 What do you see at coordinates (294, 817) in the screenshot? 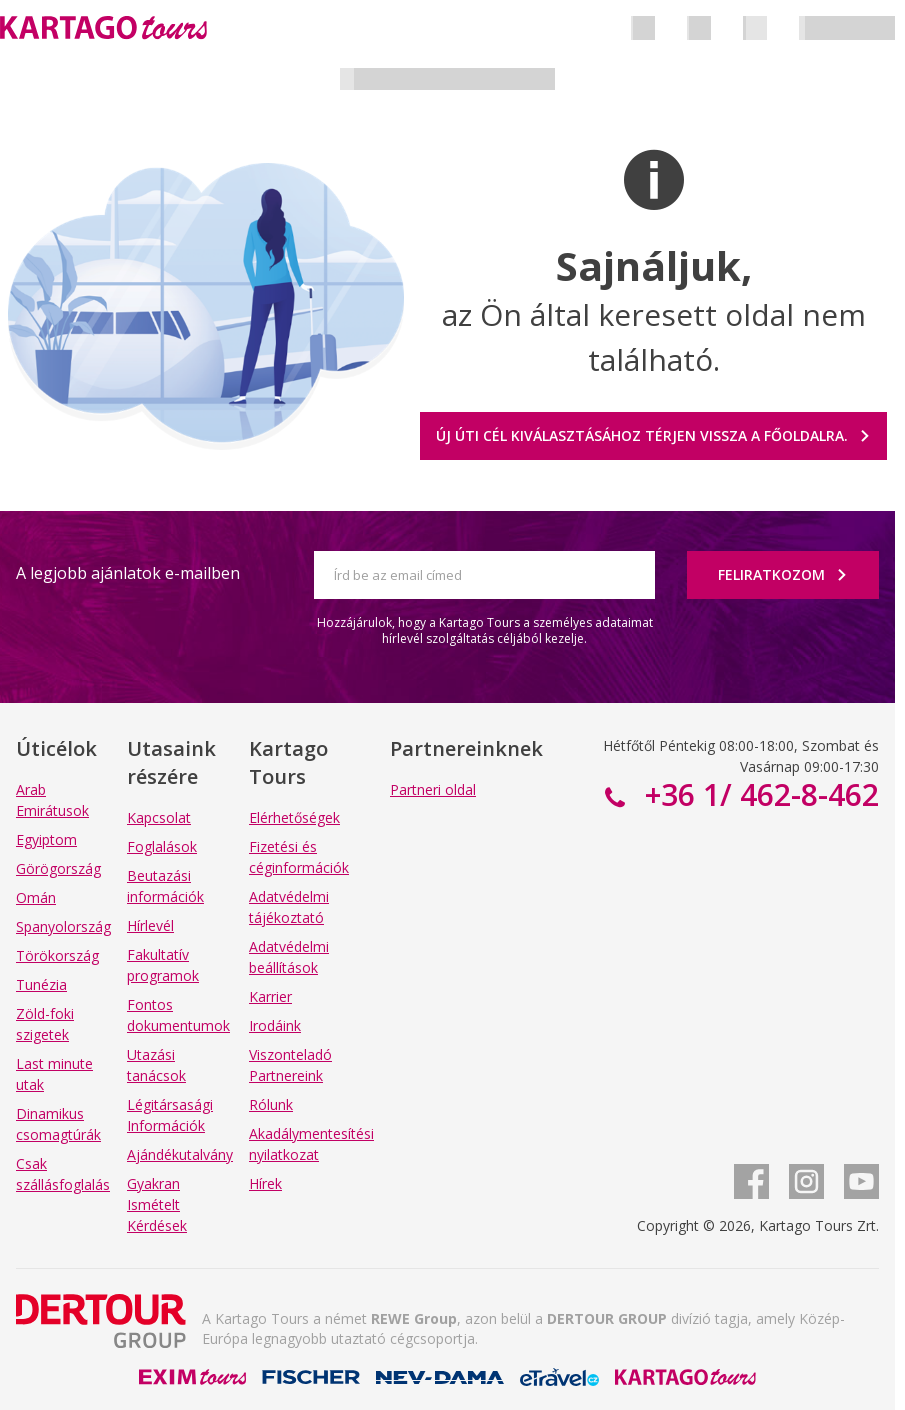
I see `Elérhetőségek` at bounding box center [294, 817].